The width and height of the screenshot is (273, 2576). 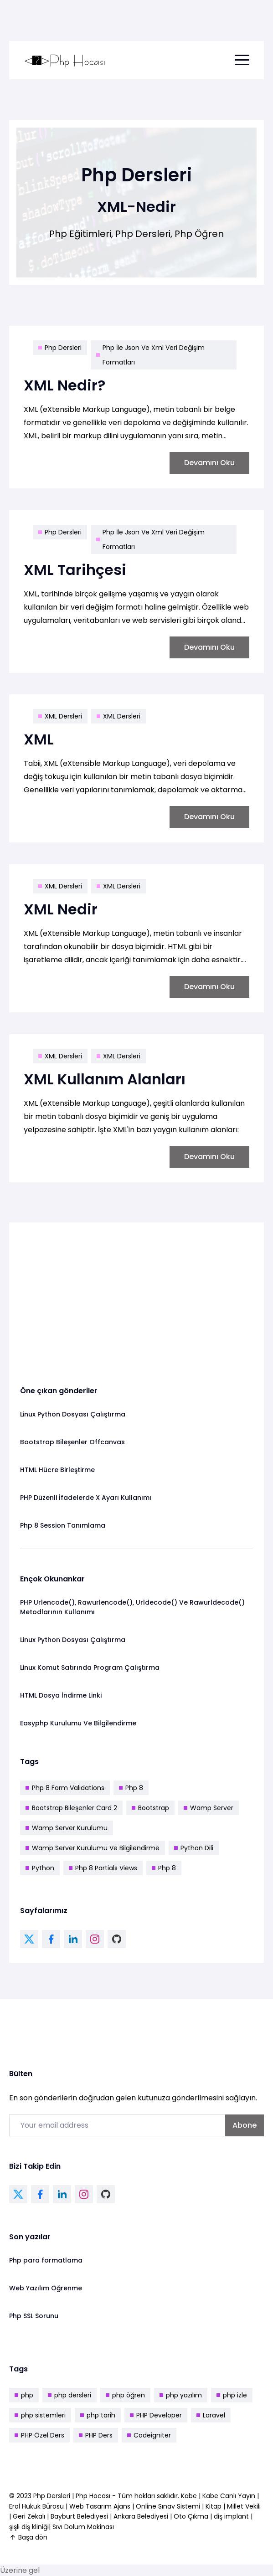 I want to click on Python Dili, so click(x=193, y=1847).